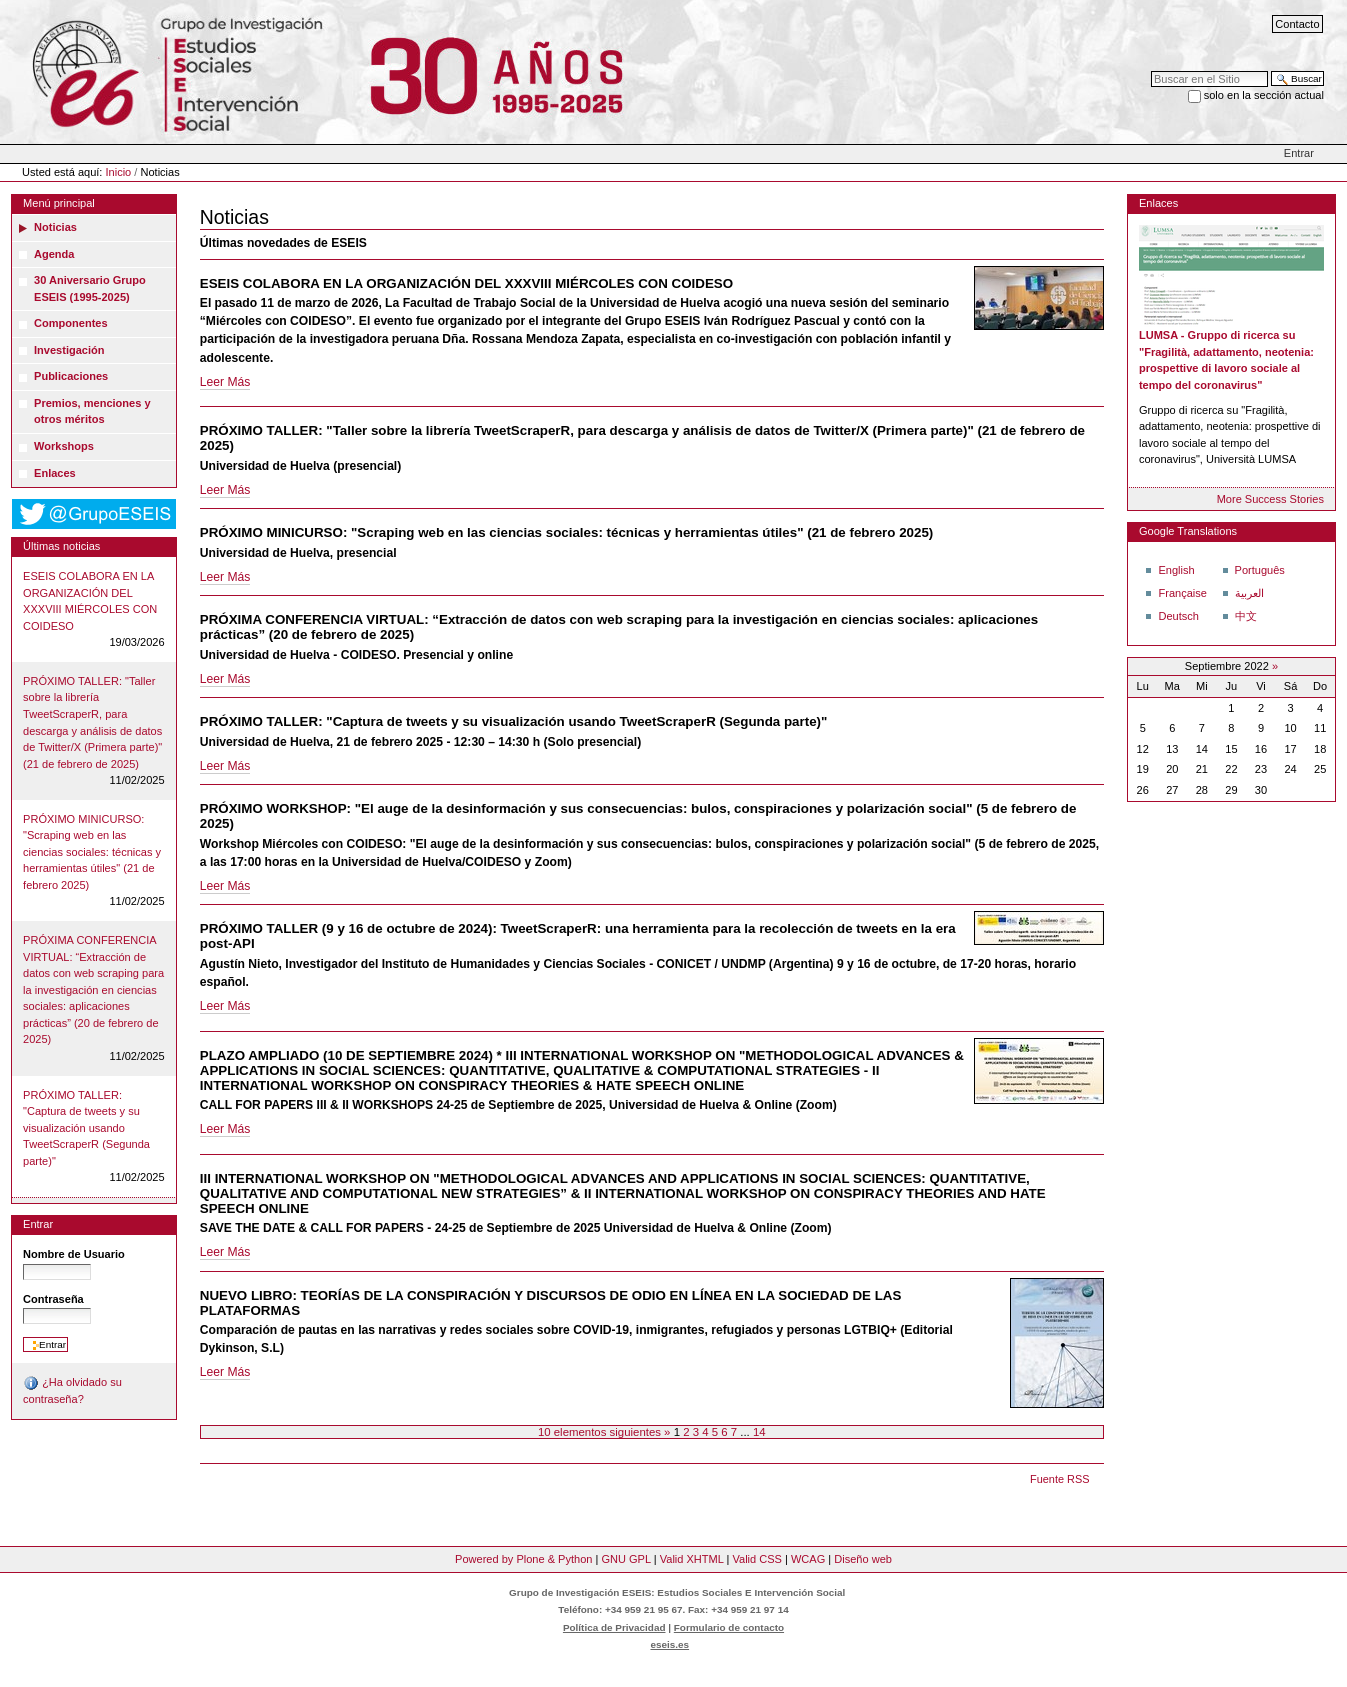 The width and height of the screenshot is (1347, 1687). Describe the element at coordinates (729, 1627) in the screenshot. I see `Formulario de contacto` at that location.